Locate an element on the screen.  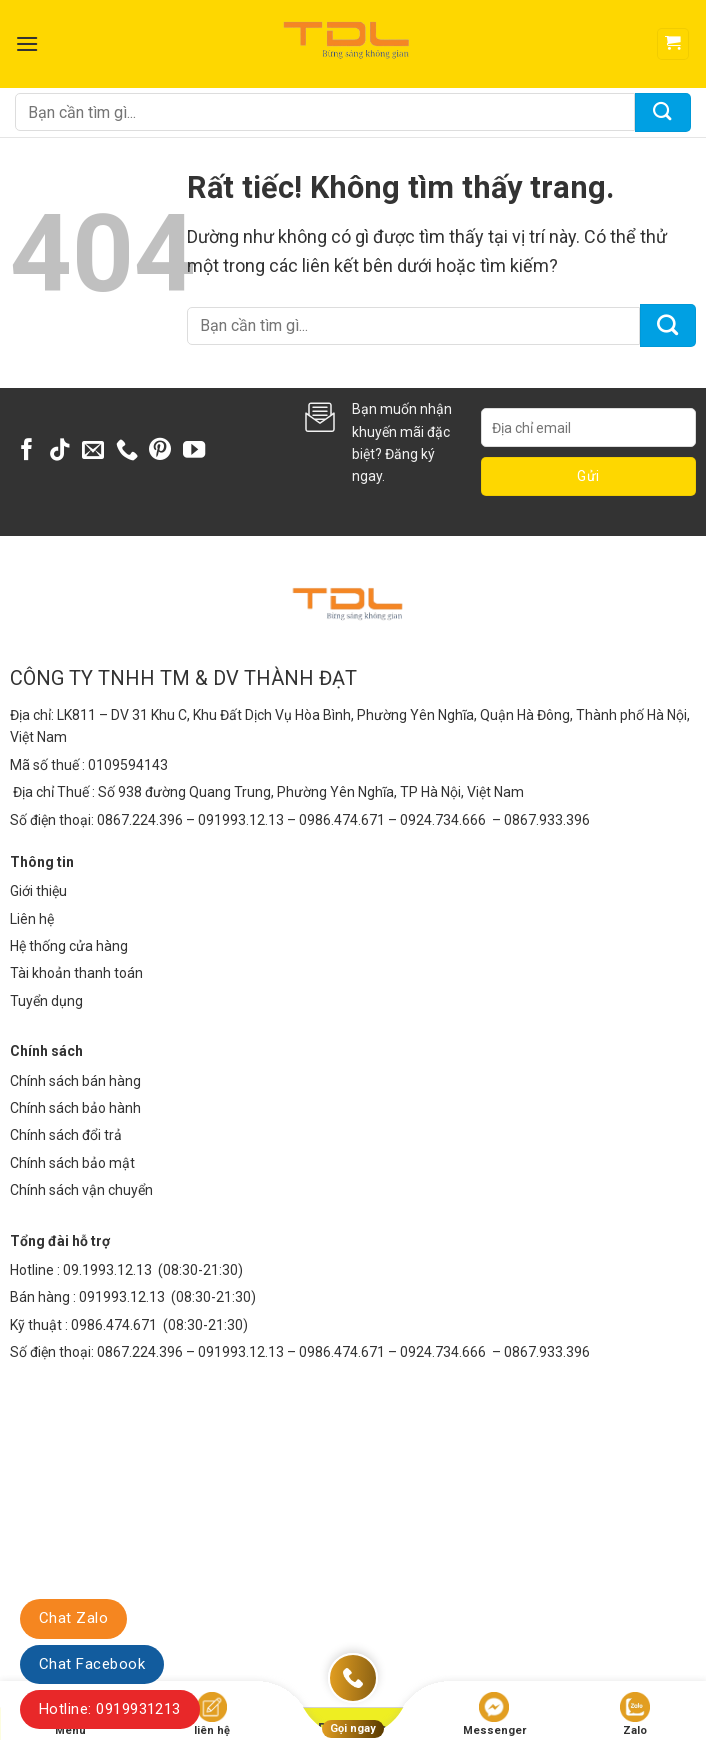
[Theo dõi trên TikTok] is located at coordinates (60, 451).